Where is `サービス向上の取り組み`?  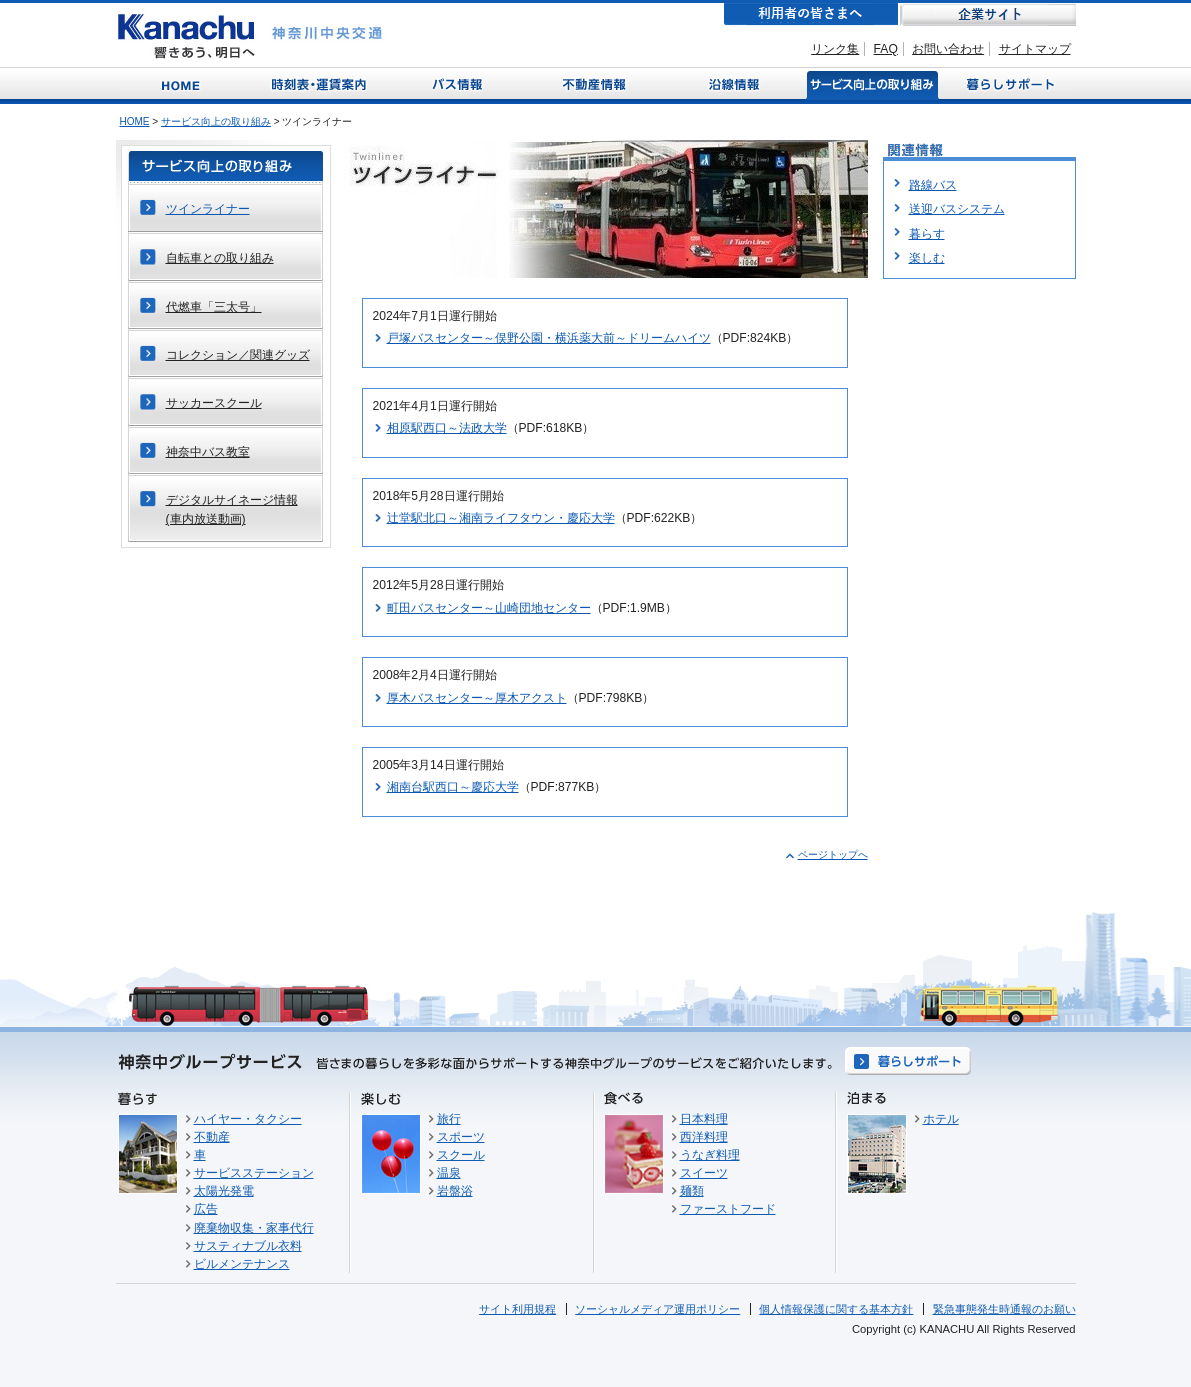 サービス向上の取り組み is located at coordinates (870, 83).